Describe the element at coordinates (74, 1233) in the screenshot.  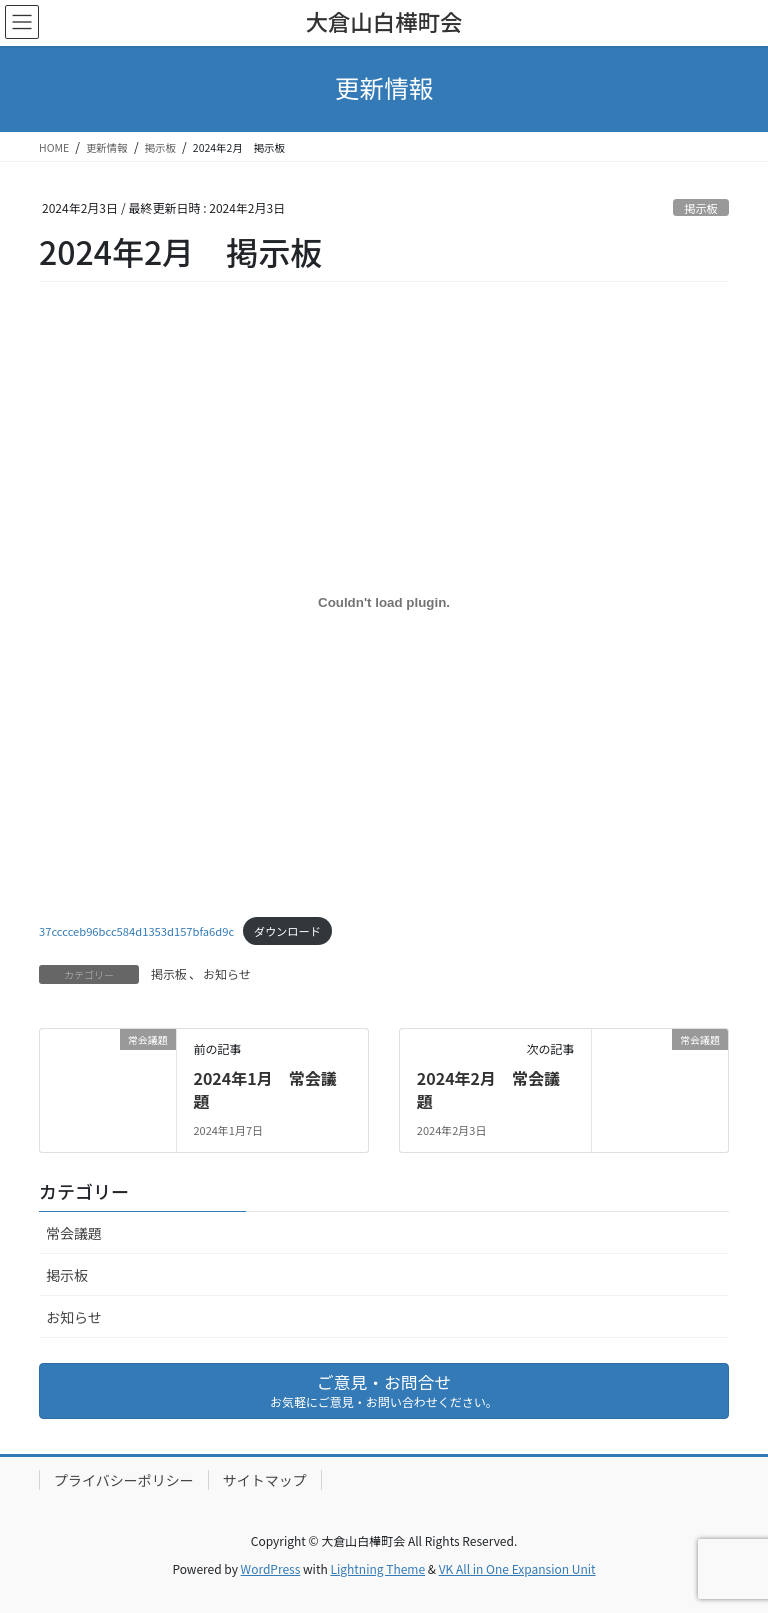
I see `常会議題` at that location.